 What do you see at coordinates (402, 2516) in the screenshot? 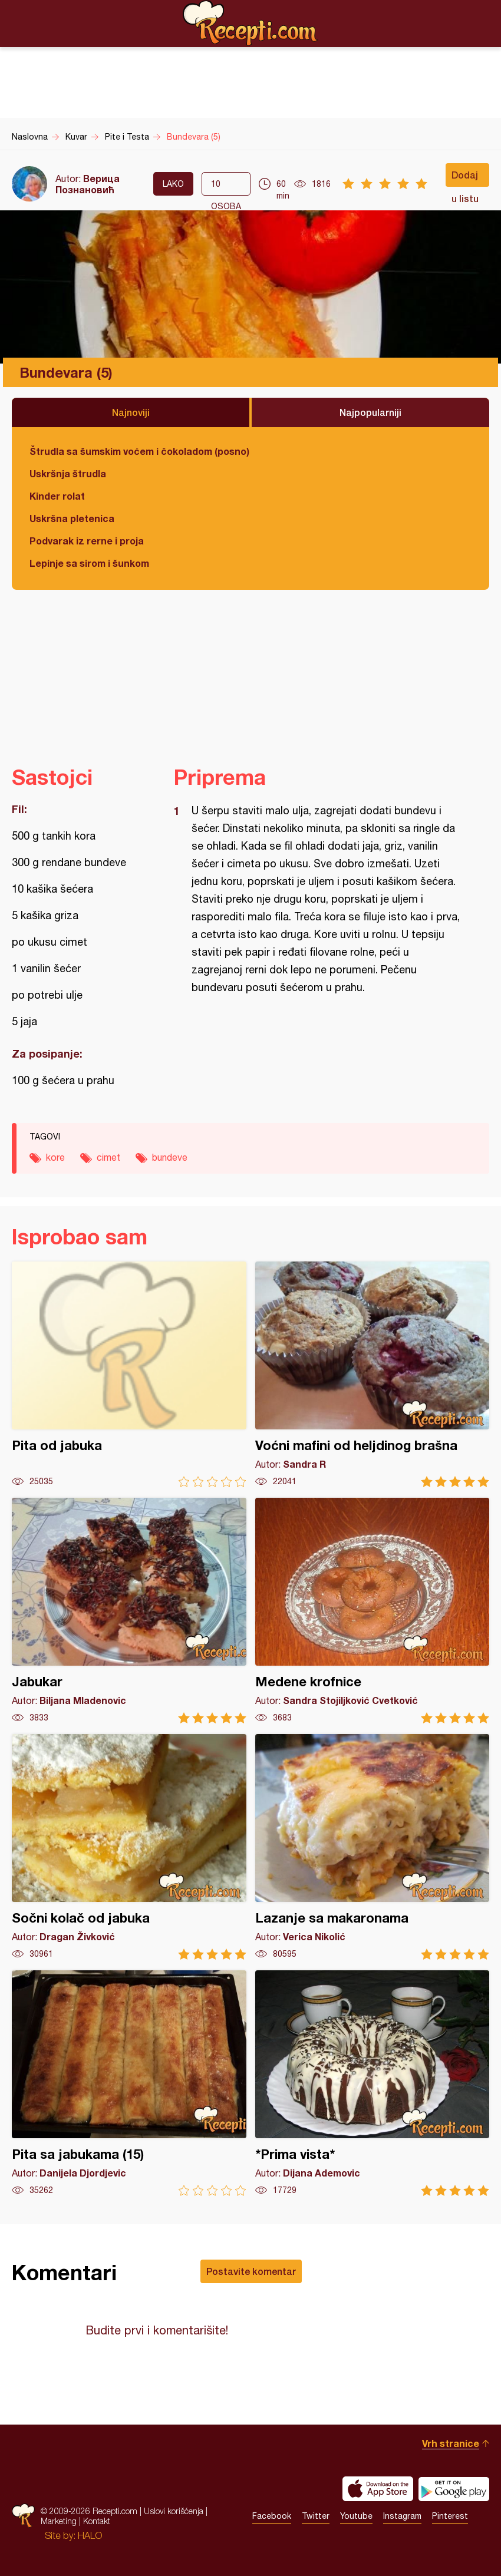
I see `Instagram` at bounding box center [402, 2516].